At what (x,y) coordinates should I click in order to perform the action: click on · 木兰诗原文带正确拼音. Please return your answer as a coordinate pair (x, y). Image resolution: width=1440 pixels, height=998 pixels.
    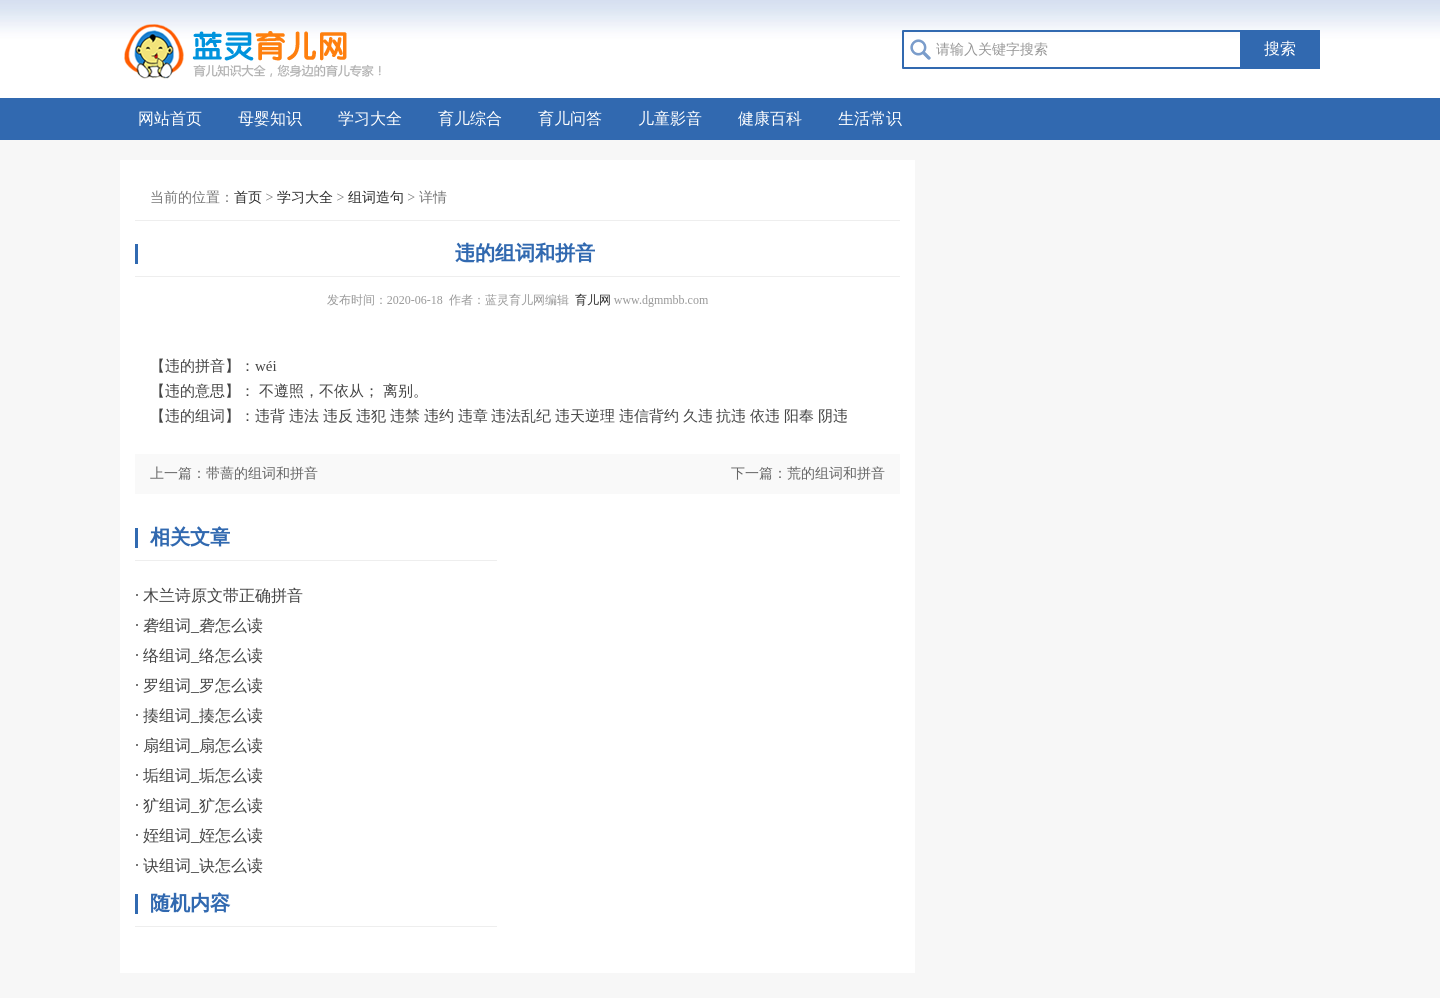
    Looking at the image, I should click on (219, 595).